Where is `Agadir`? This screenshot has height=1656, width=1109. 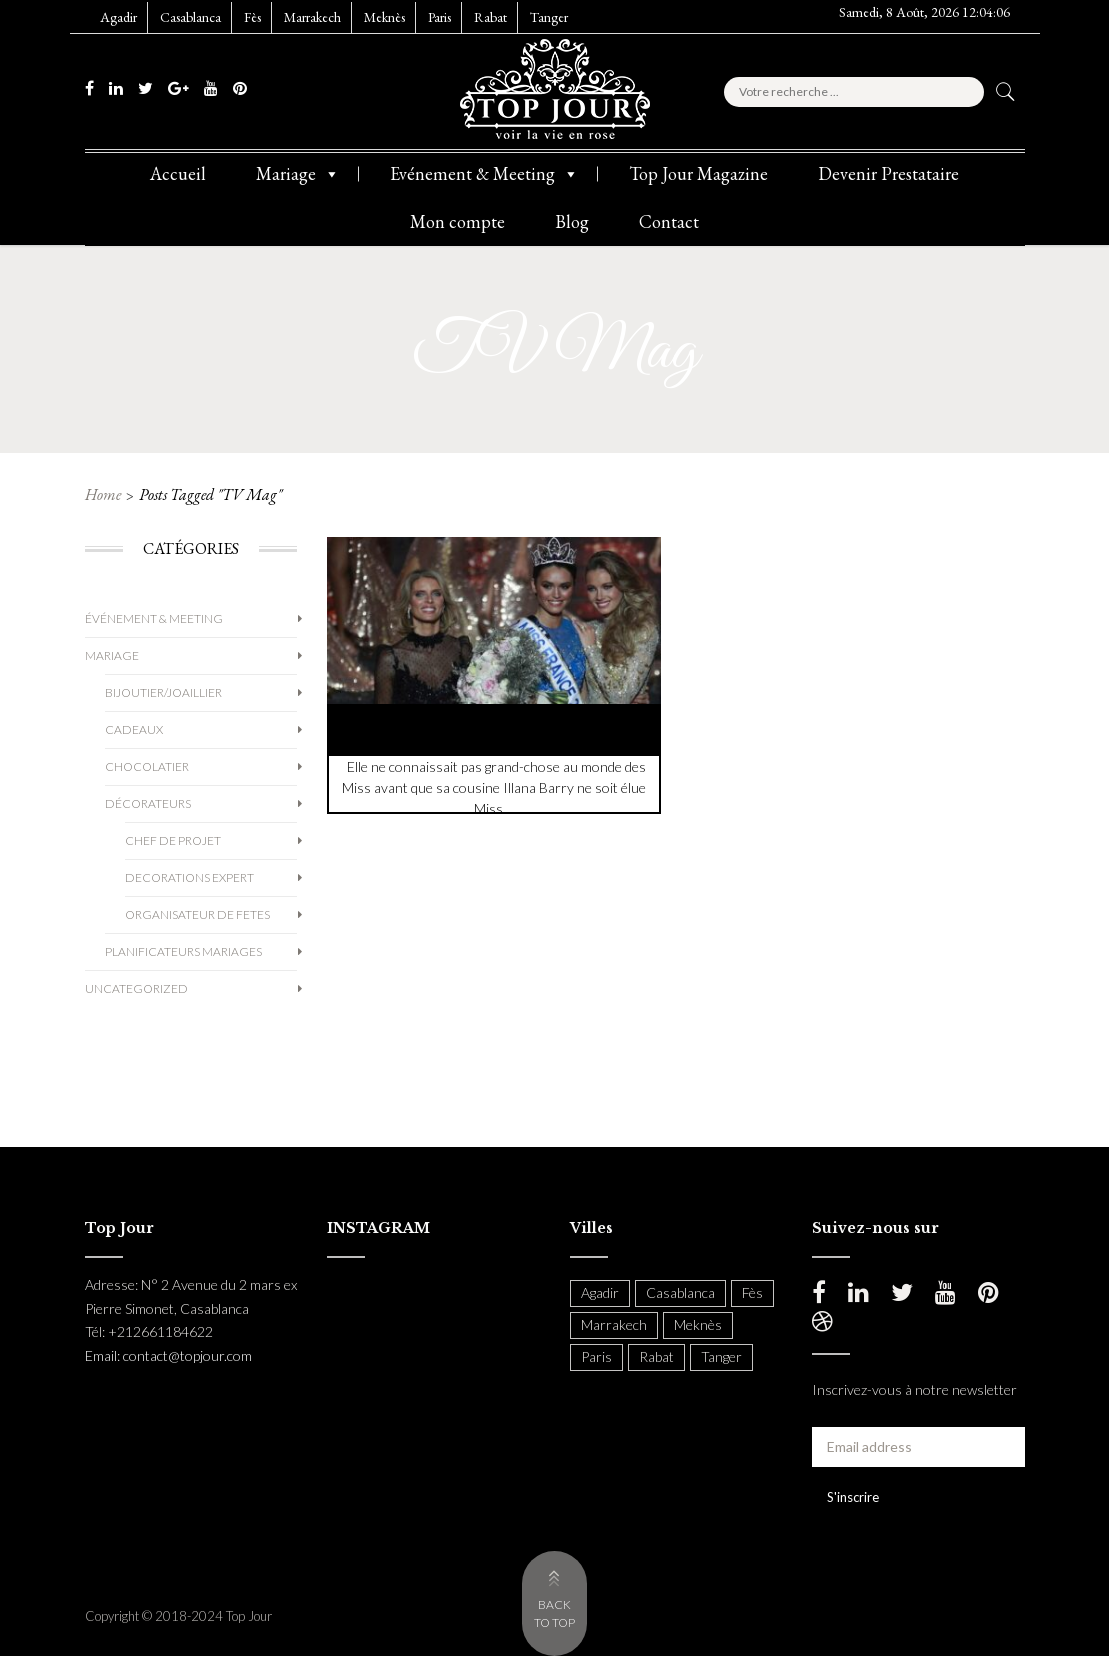 Agadir is located at coordinates (118, 17).